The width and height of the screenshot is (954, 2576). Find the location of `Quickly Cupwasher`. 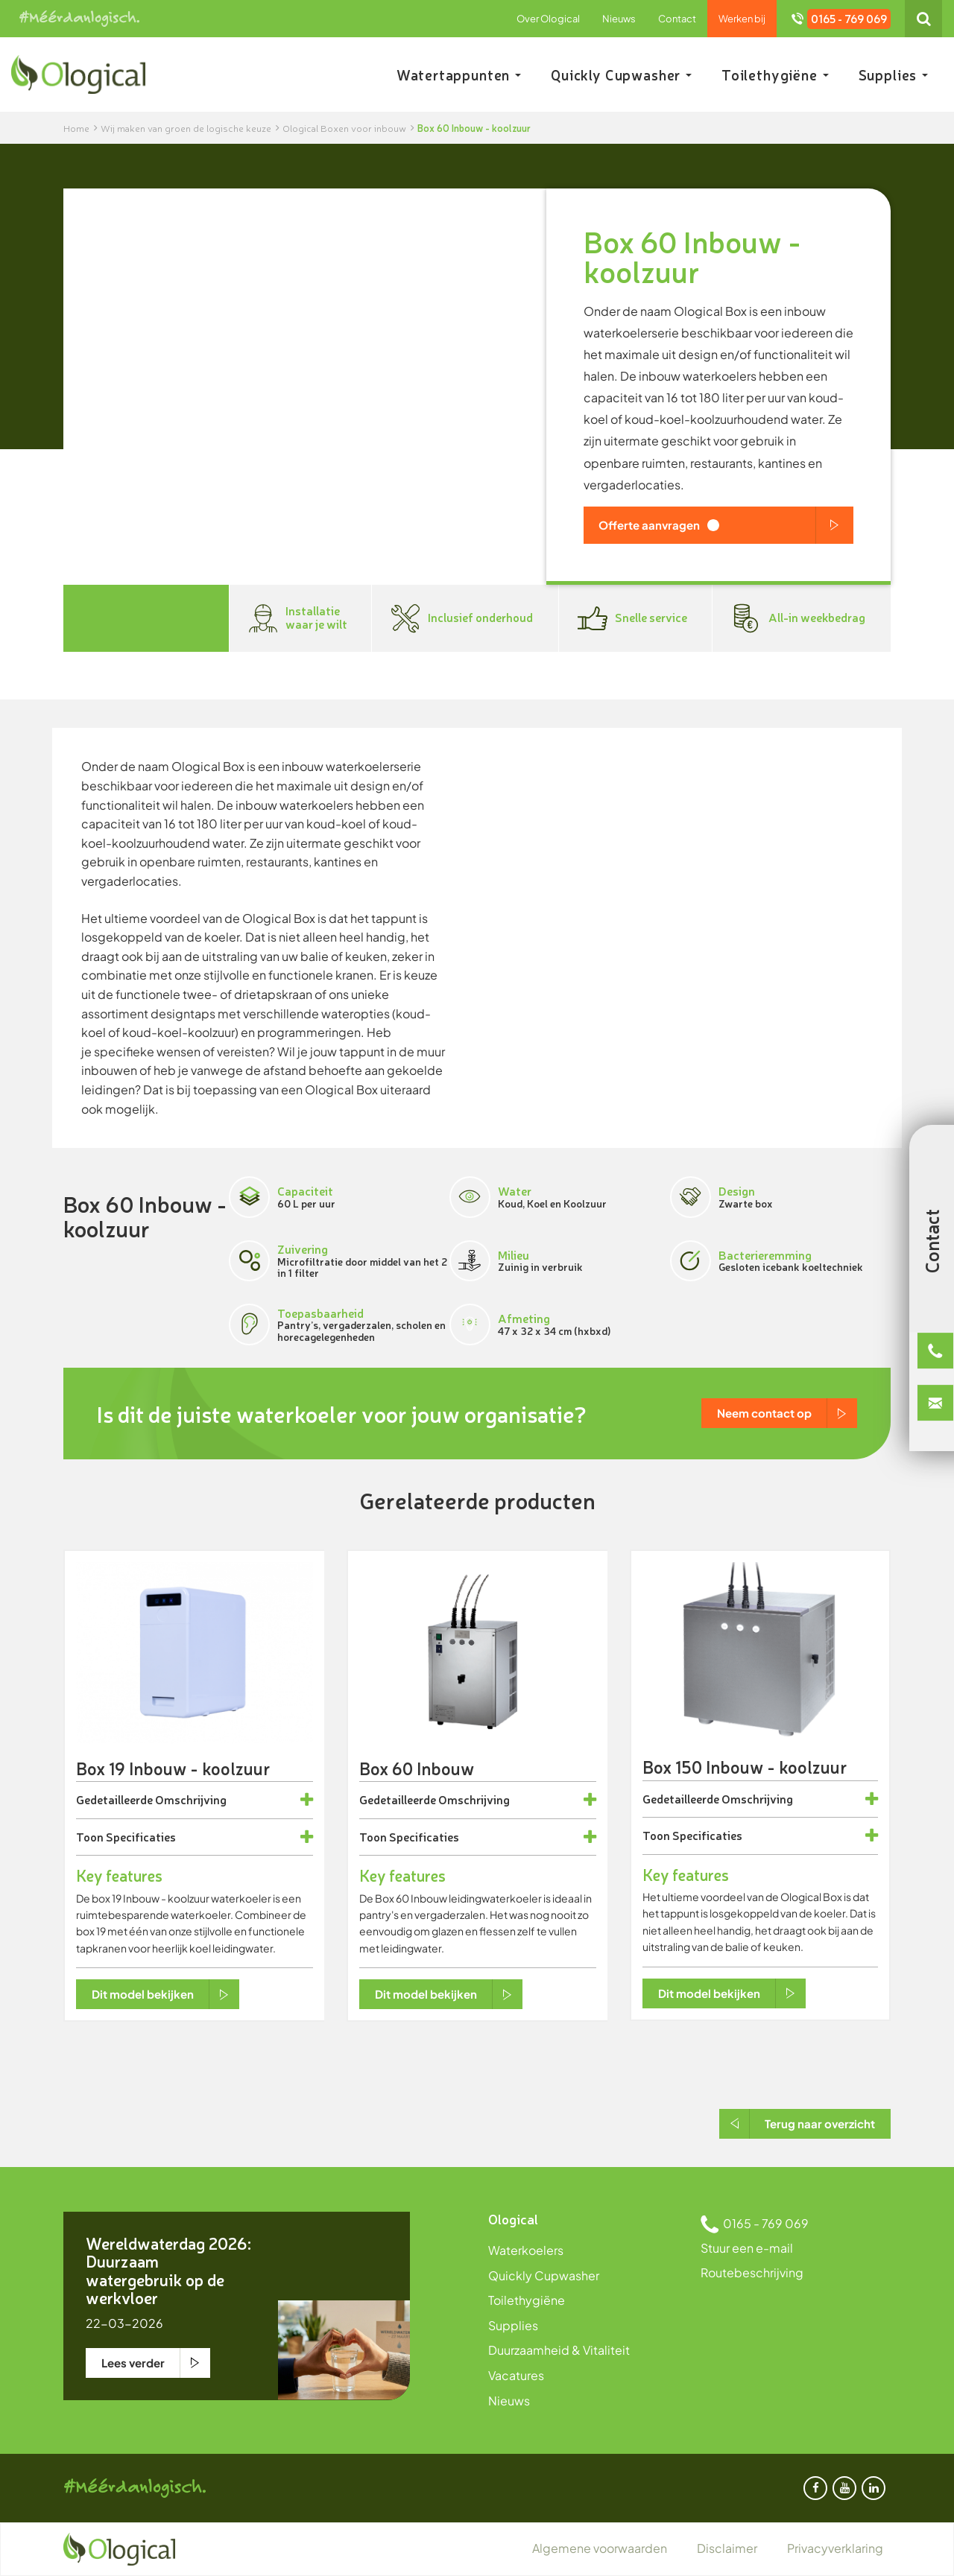

Quickly Cupwasher is located at coordinates (621, 74).